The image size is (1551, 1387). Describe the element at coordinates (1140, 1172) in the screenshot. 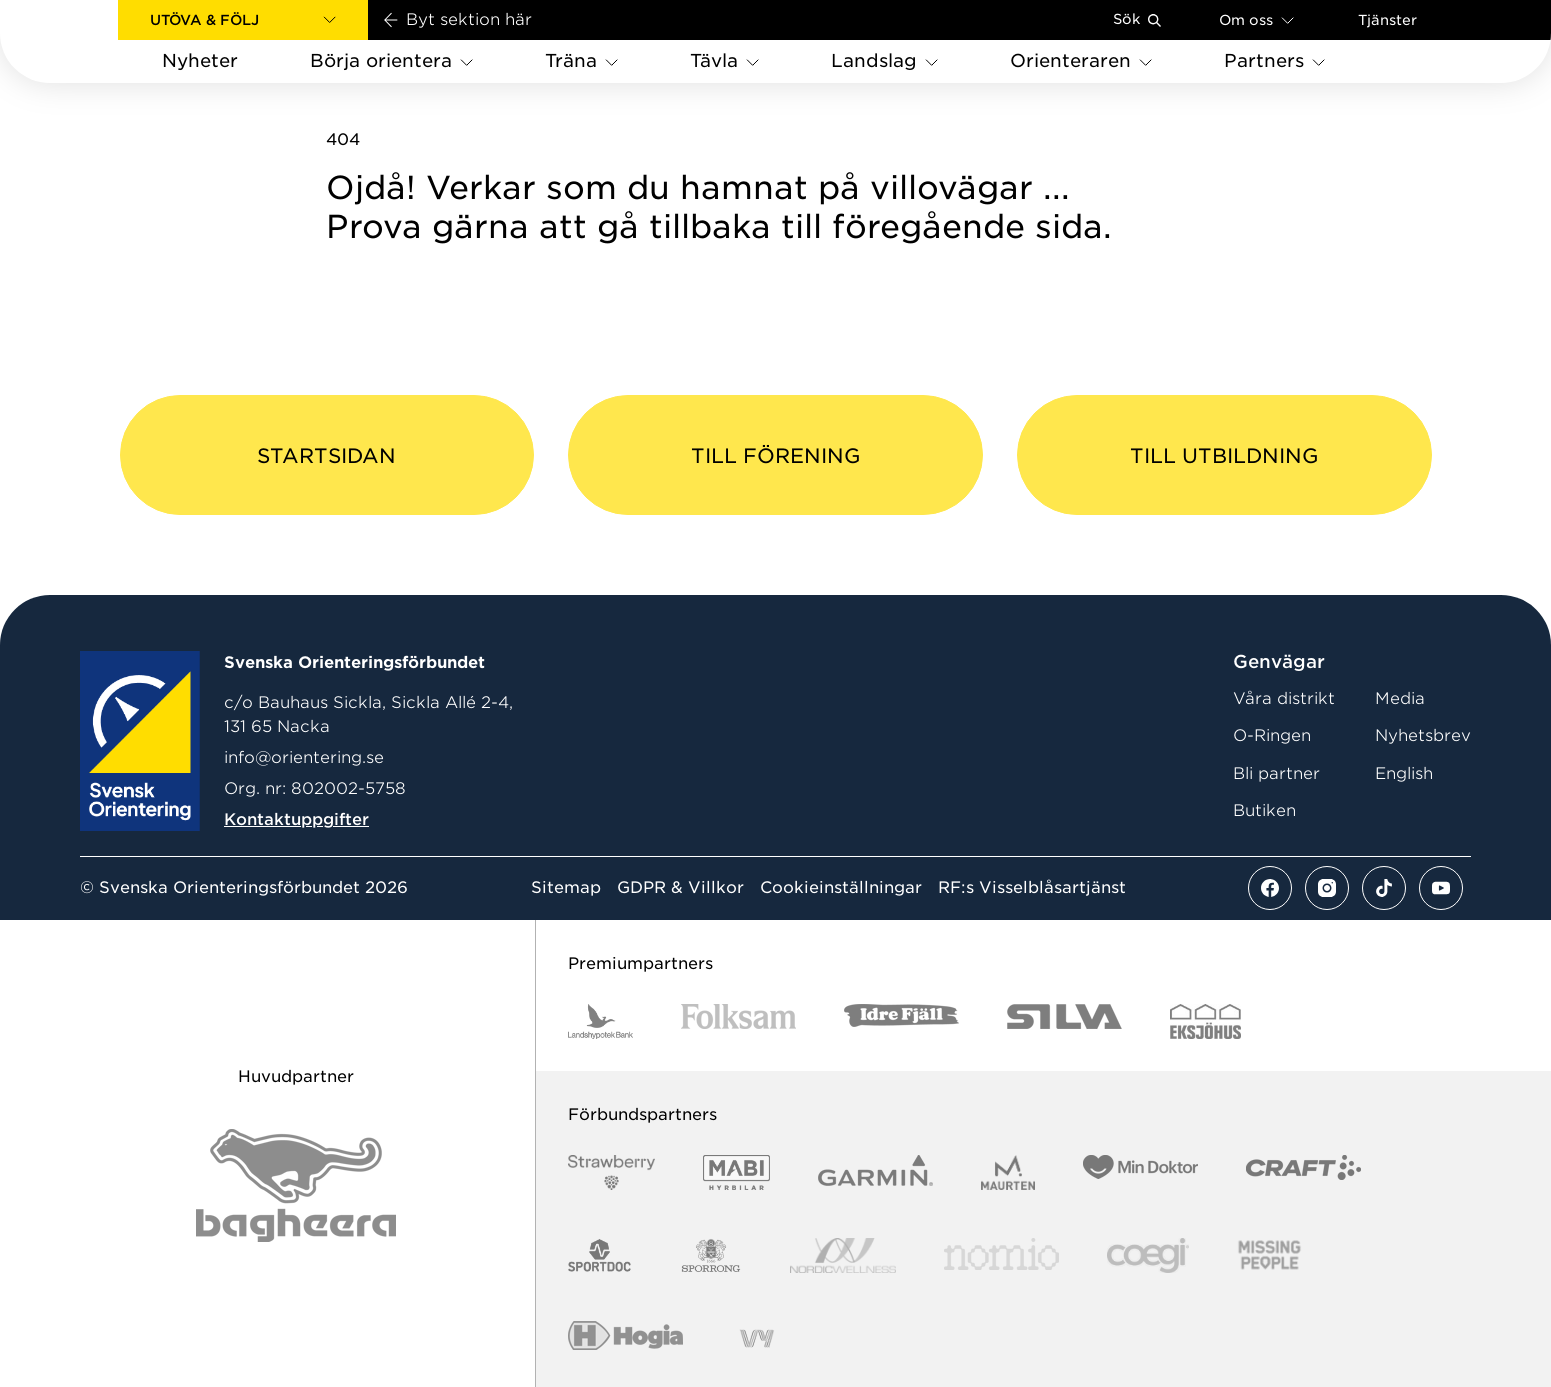

I see `[Vår sponsor Min Doktor Logotyp 2022]` at that location.